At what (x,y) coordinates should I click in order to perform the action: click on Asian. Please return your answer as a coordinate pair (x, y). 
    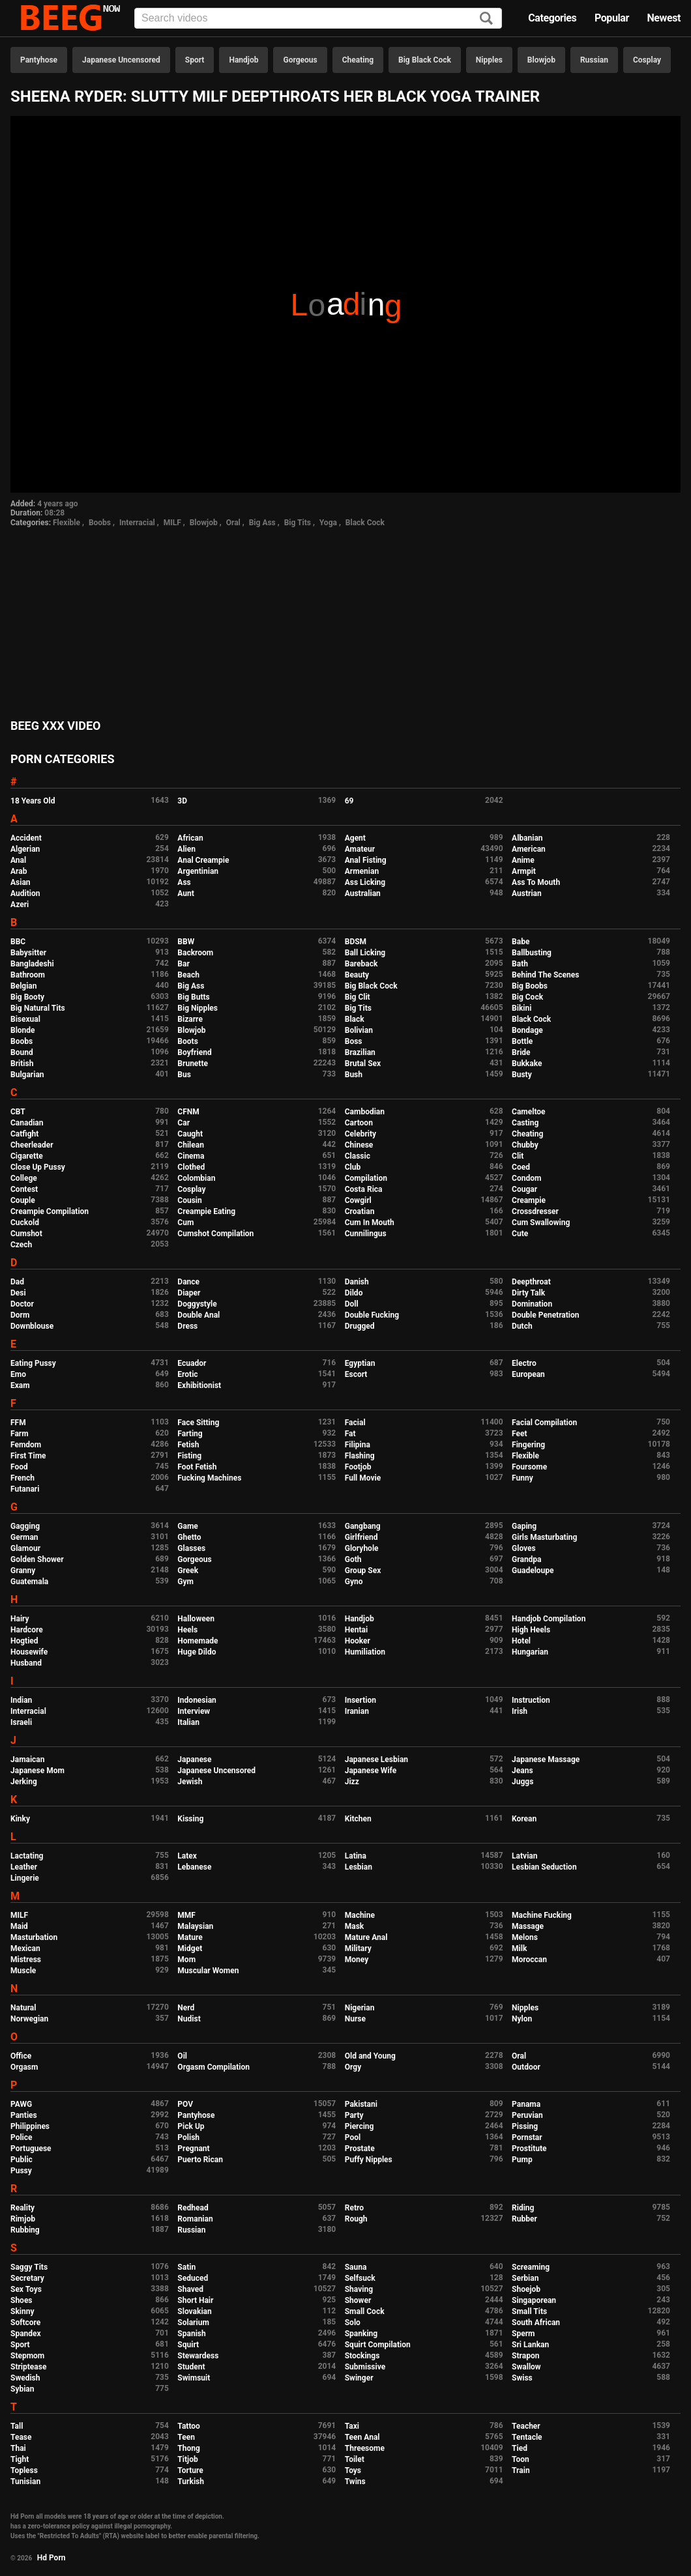
    Looking at the image, I should click on (20, 882).